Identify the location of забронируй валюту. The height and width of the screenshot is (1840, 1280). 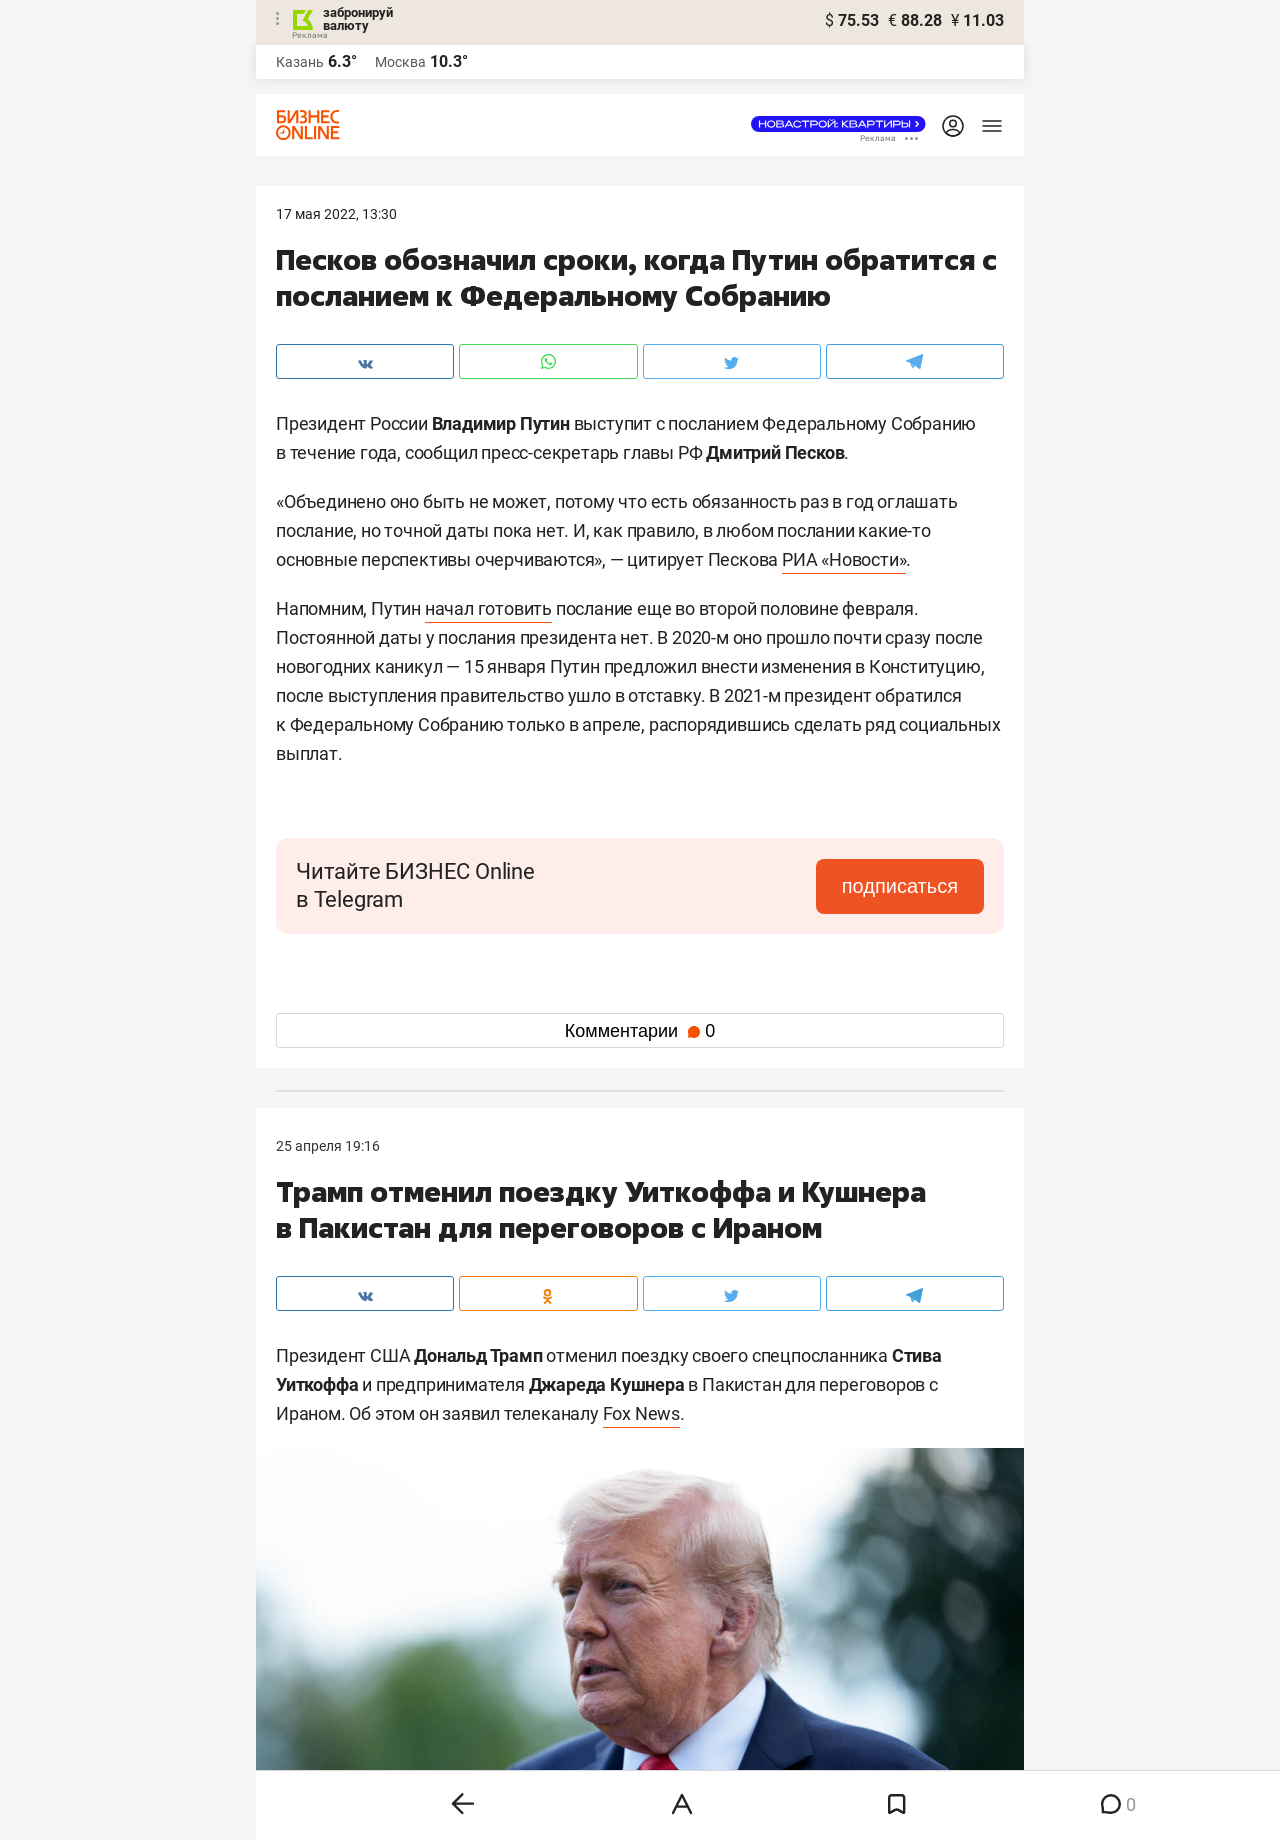
(358, 19).